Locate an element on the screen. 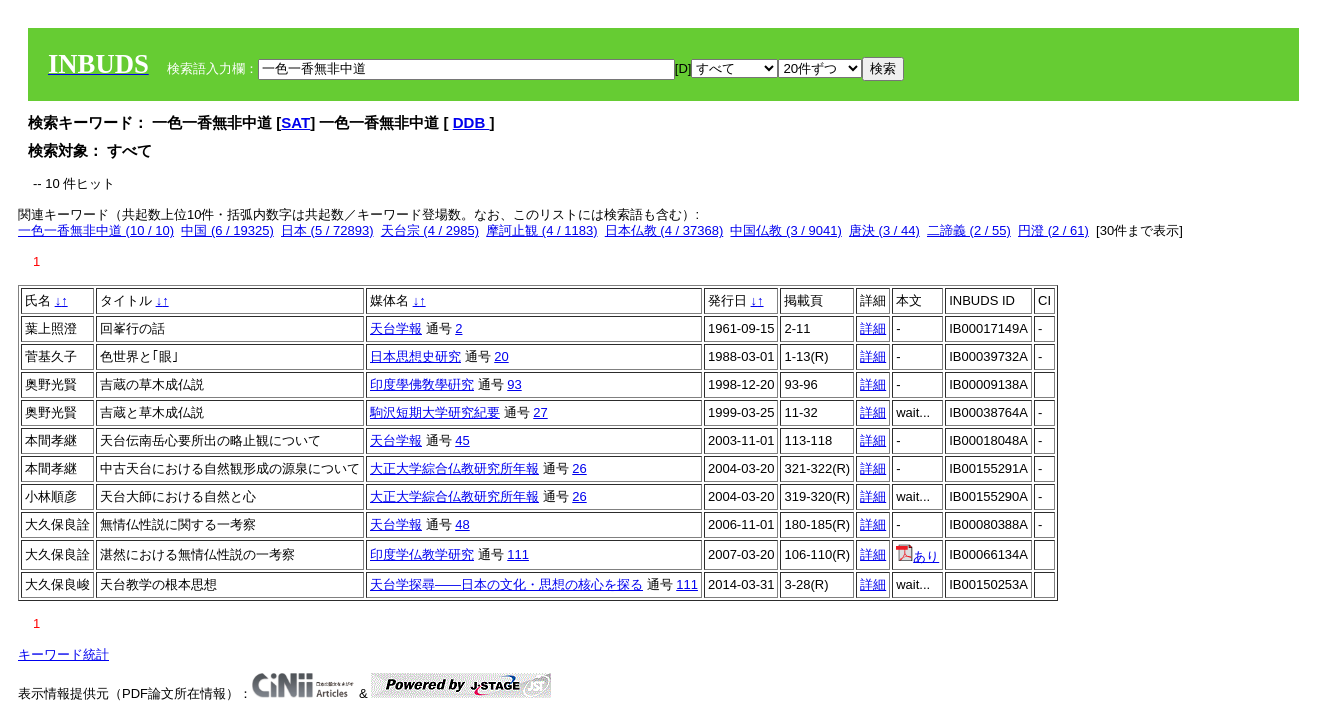 This screenshot has width=1327, height=720. 駒沢短期大学研究紀要 is located at coordinates (435, 412).